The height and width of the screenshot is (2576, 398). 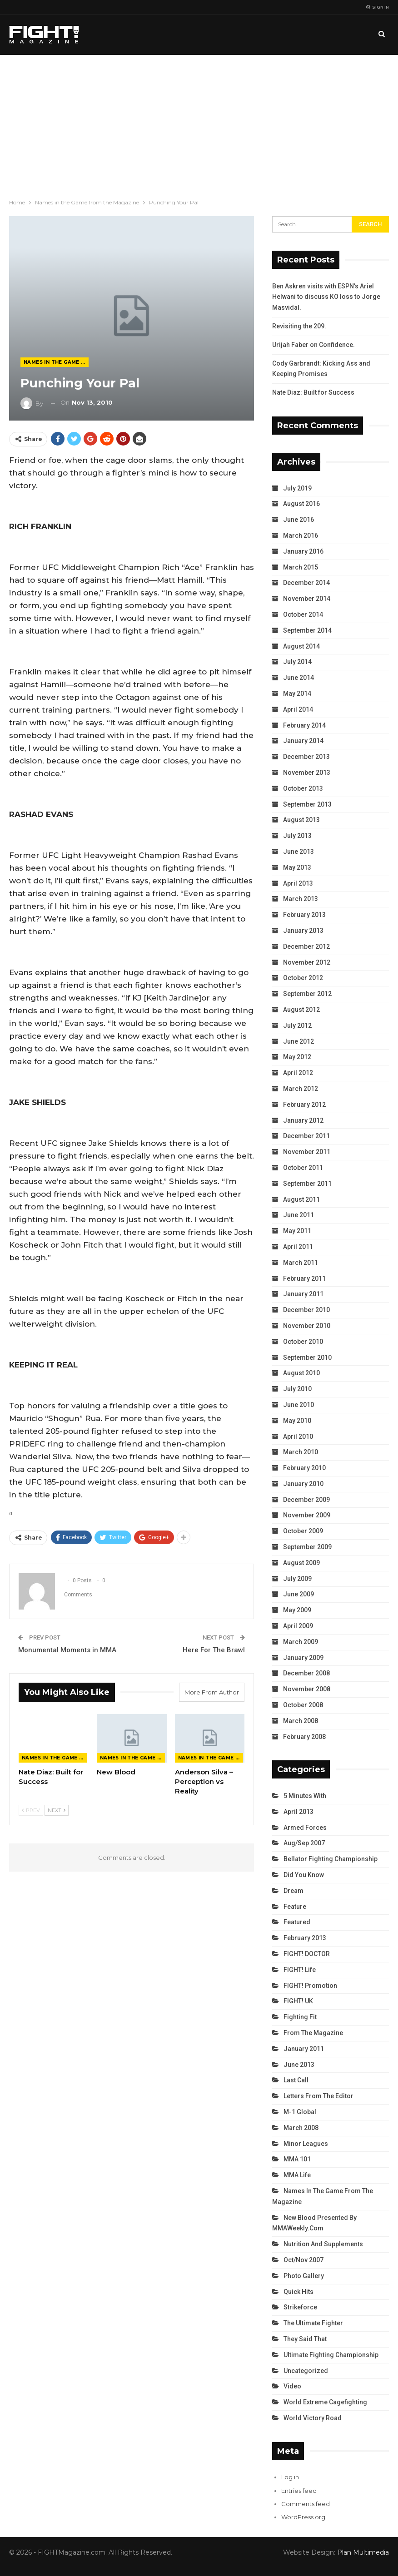 I want to click on September 2010, so click(x=307, y=1357).